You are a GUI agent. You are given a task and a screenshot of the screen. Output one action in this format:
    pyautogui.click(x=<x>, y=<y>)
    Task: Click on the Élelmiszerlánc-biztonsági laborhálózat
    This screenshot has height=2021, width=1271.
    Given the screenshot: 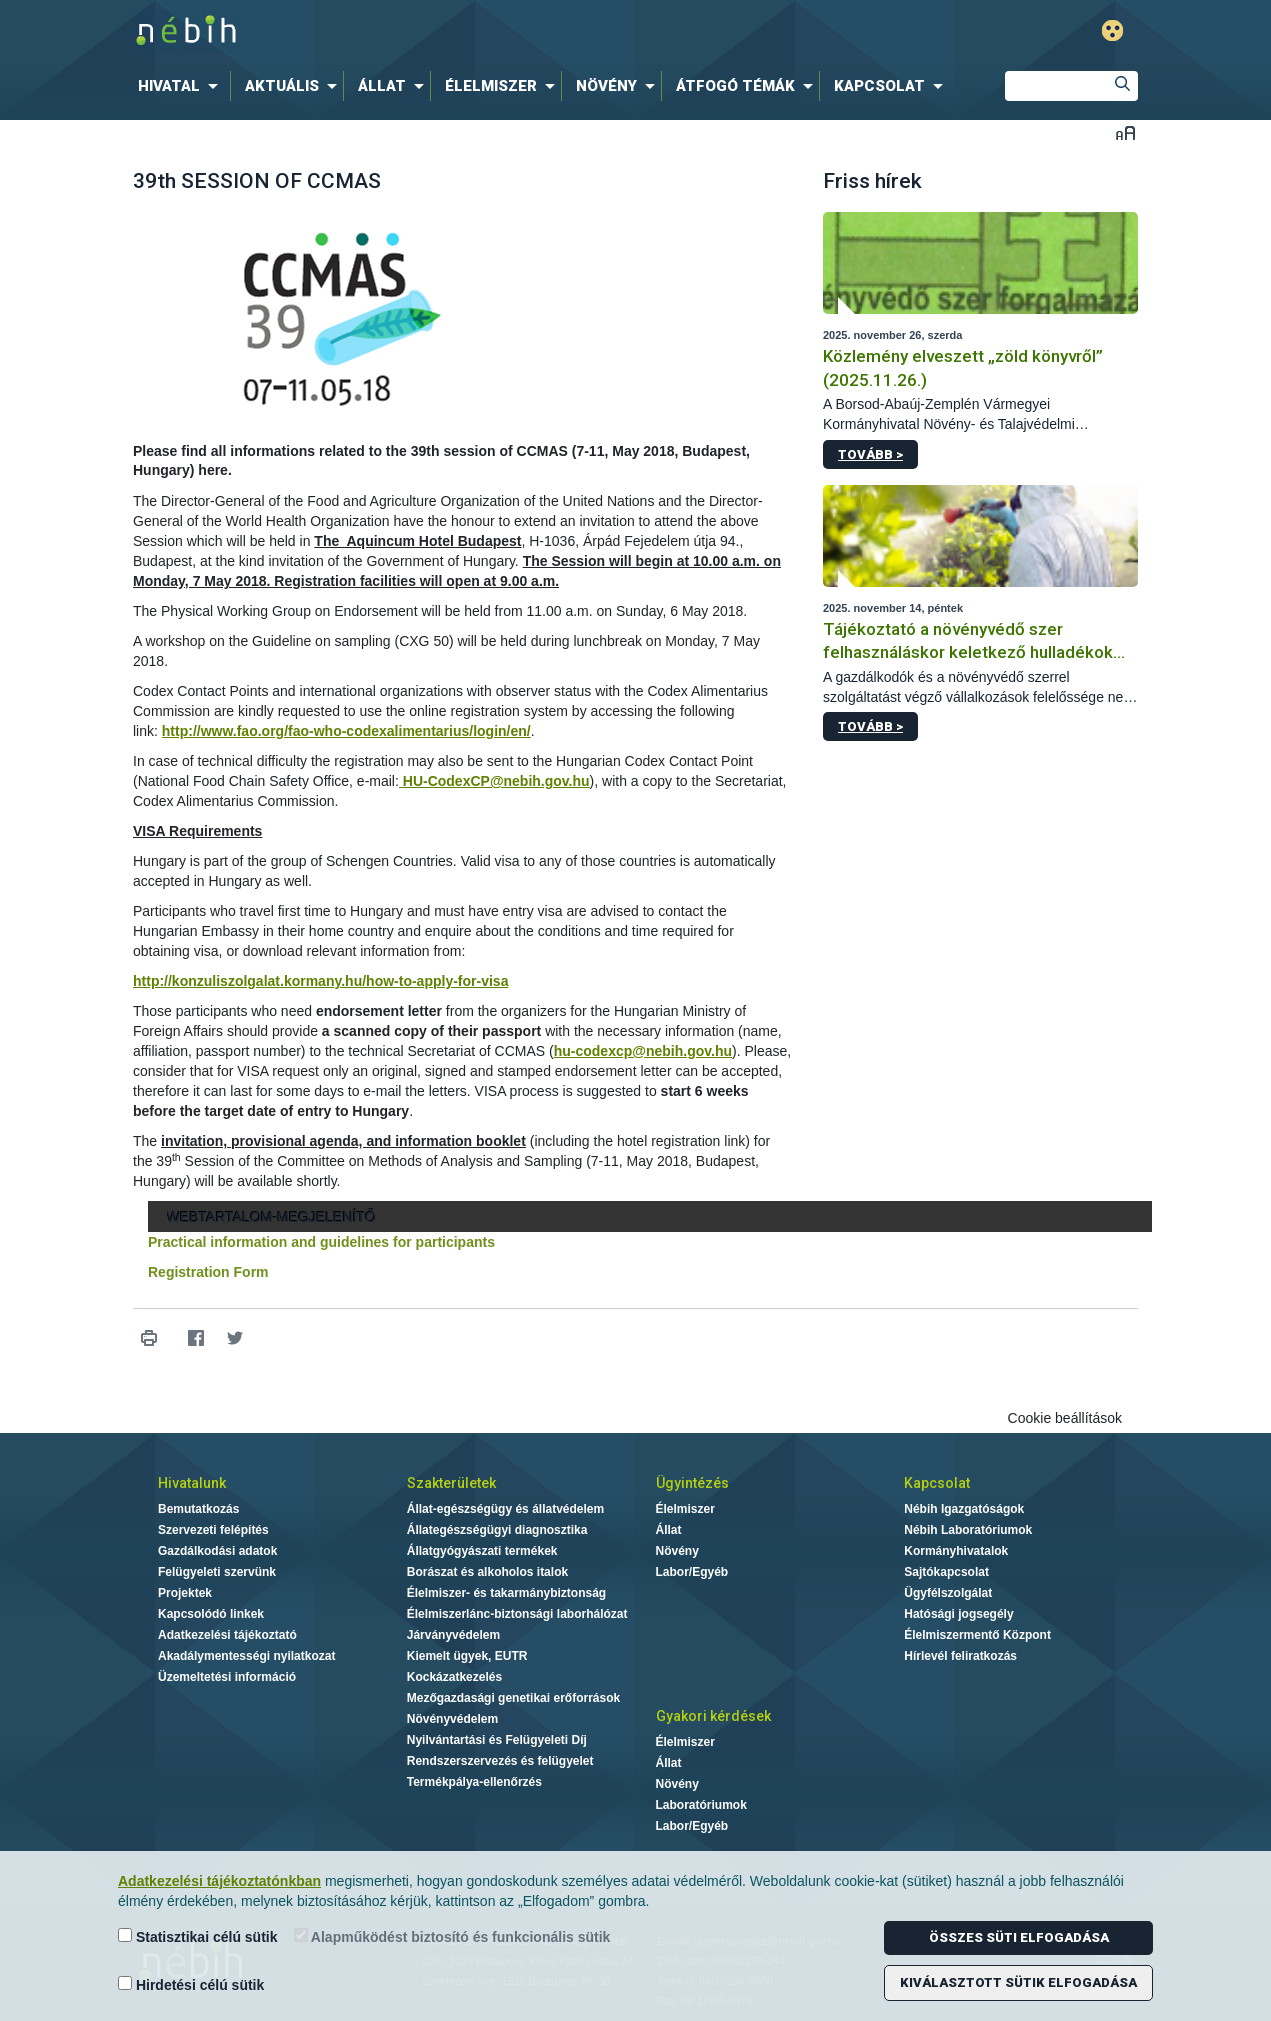 What is the action you would take?
    pyautogui.click(x=517, y=1614)
    